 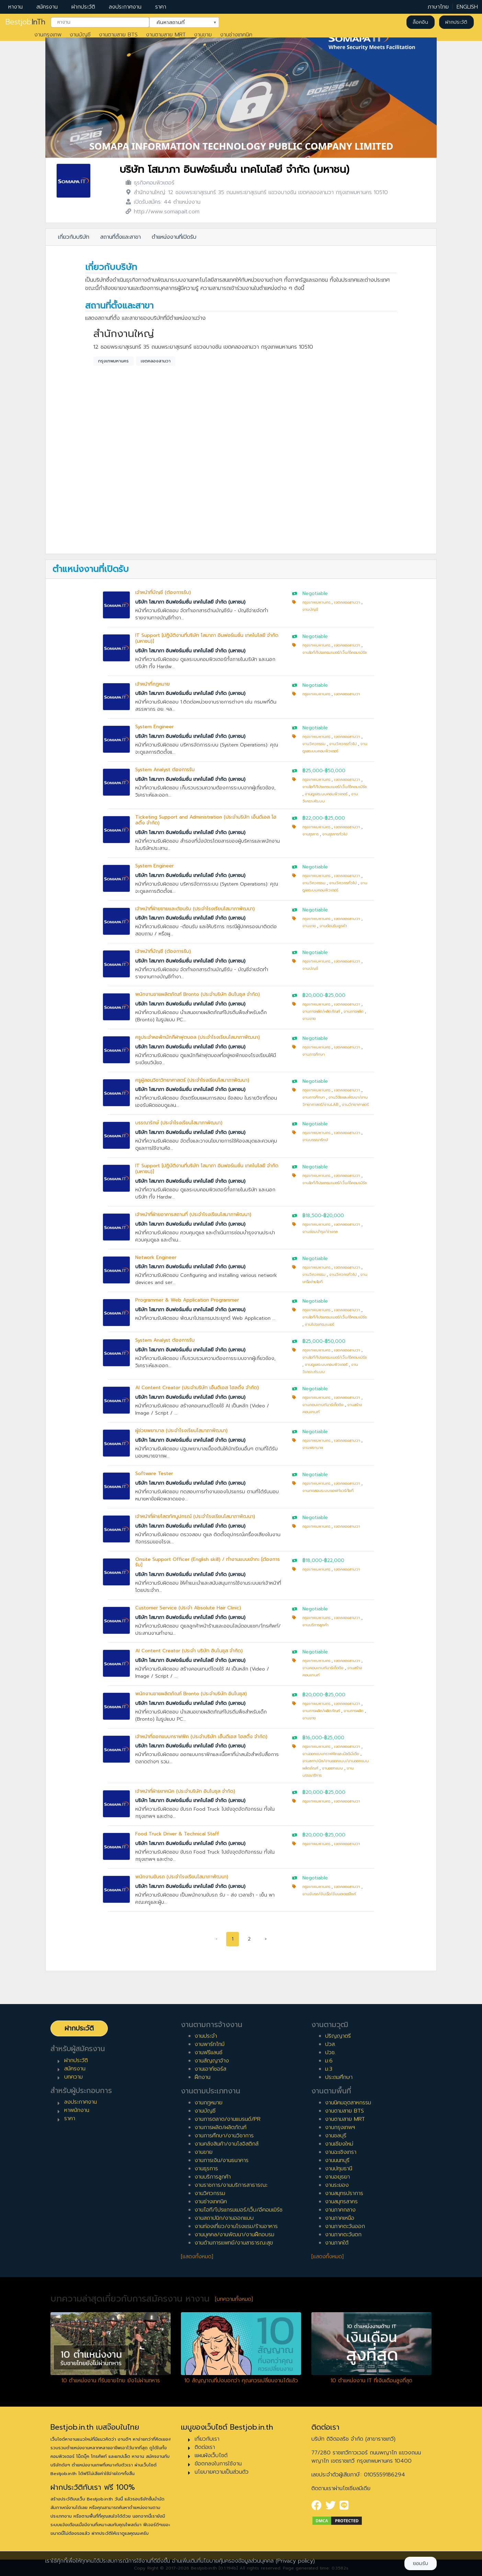 What do you see at coordinates (191, 1693) in the screenshot?
I see `พนักงานขายผลิตภัณฑ์ Bronto (ประจำบริษัท อินโนซุส)` at bounding box center [191, 1693].